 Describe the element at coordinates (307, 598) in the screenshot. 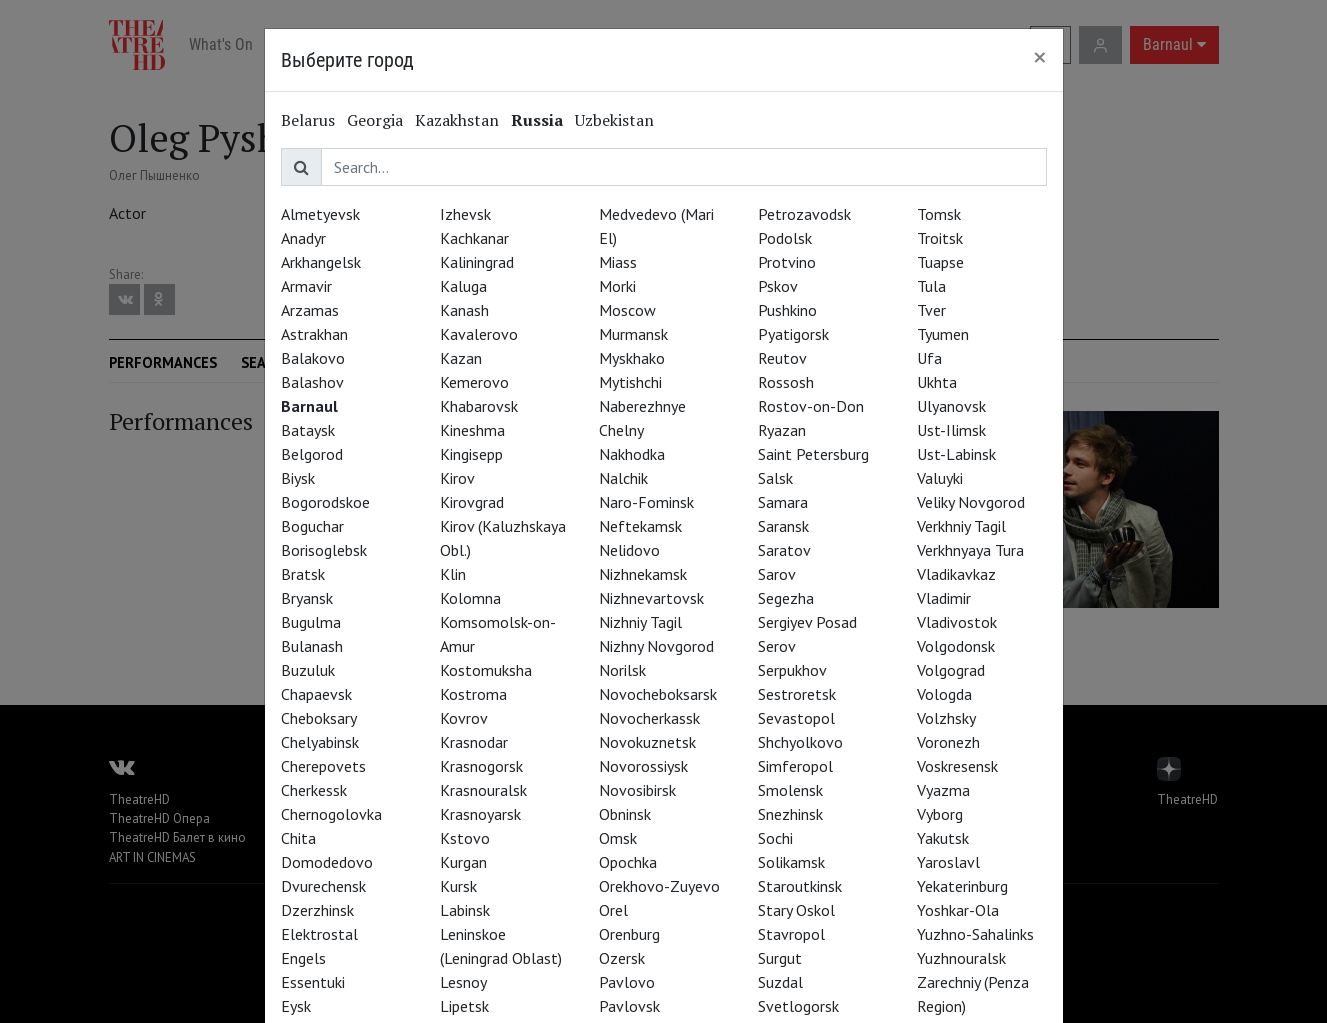

I see `Bryansk` at that location.